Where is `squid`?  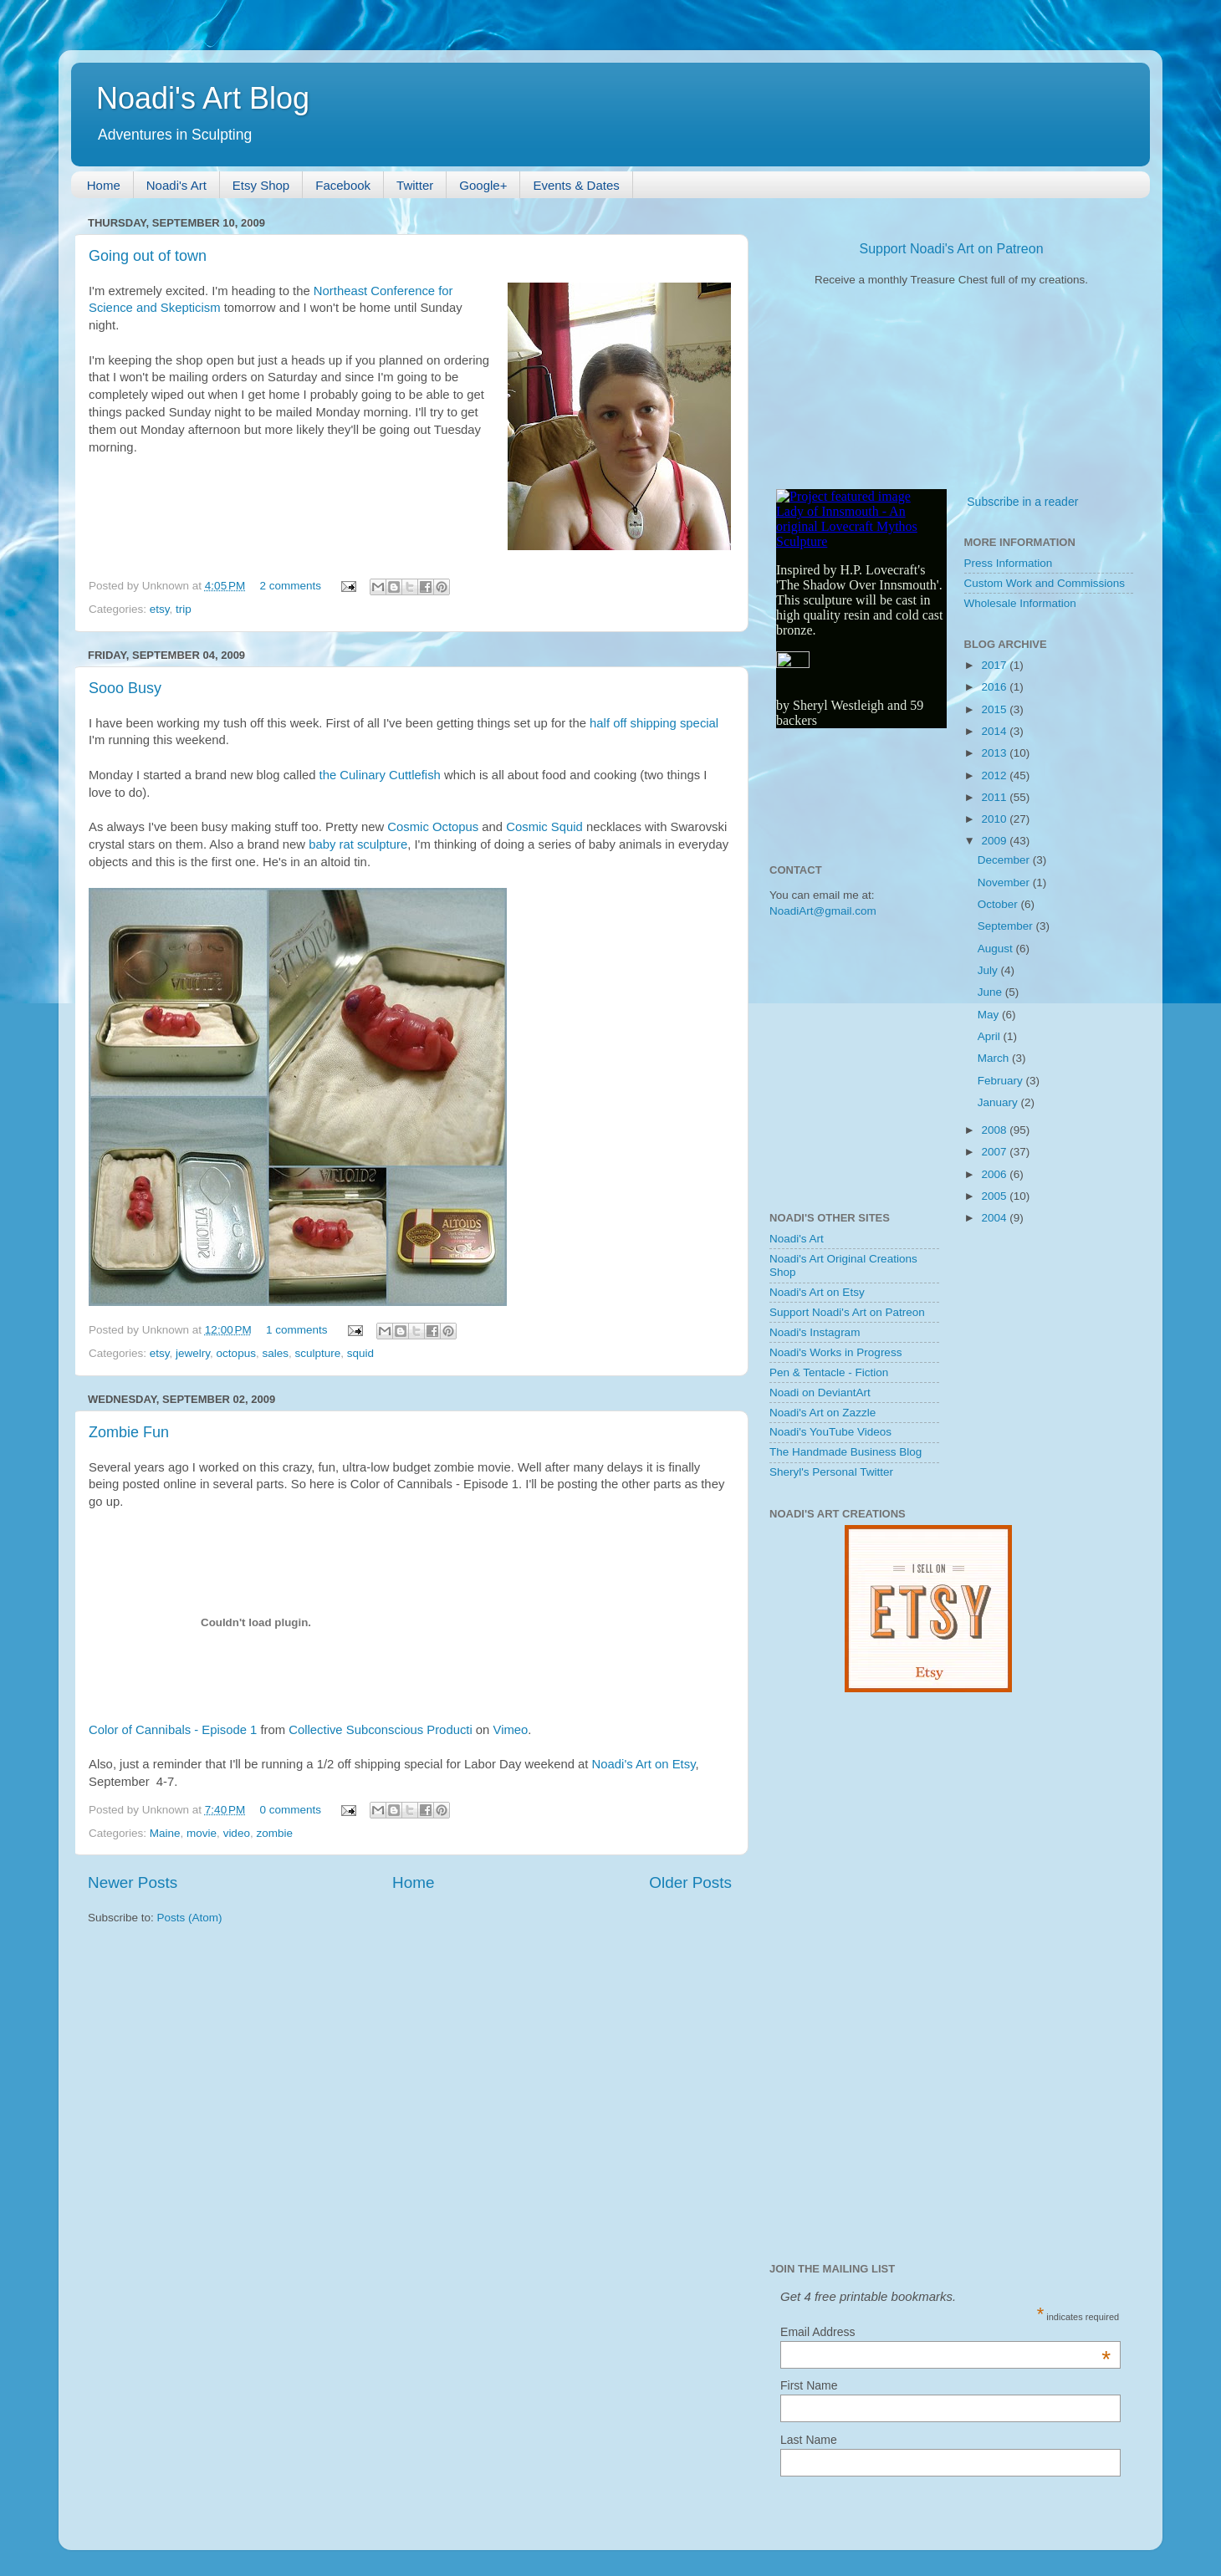 squid is located at coordinates (360, 1353).